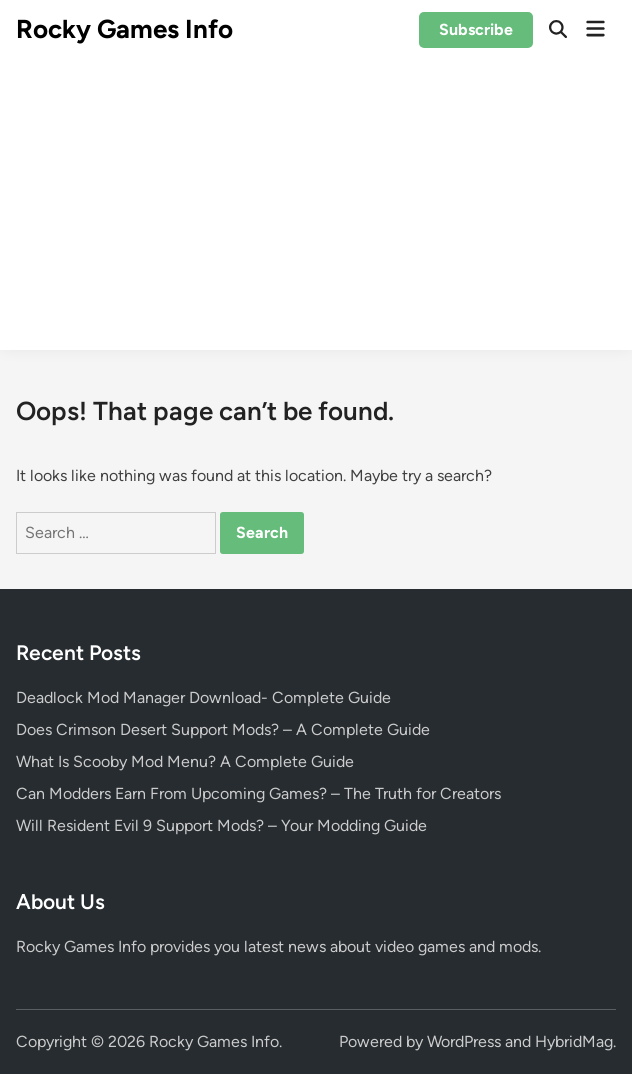 The height and width of the screenshot is (1074, 632). Describe the element at coordinates (574, 1041) in the screenshot. I see `HybridMag` at that location.